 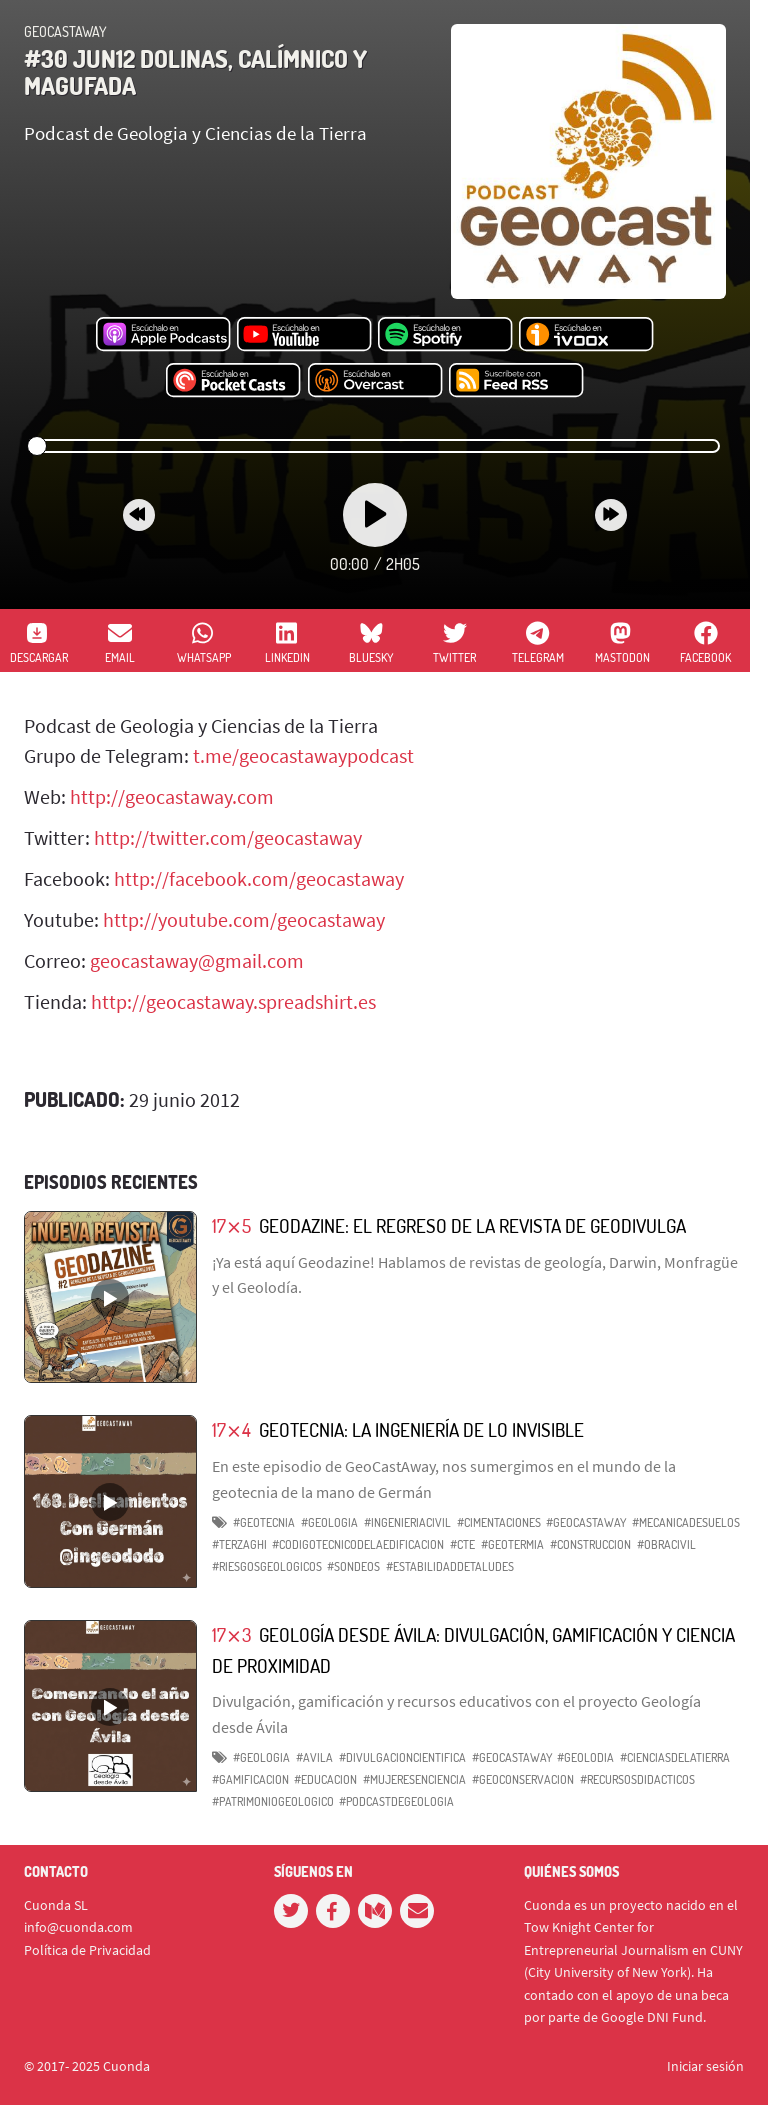 What do you see at coordinates (231, 1429) in the screenshot?
I see `17⨯4` at bounding box center [231, 1429].